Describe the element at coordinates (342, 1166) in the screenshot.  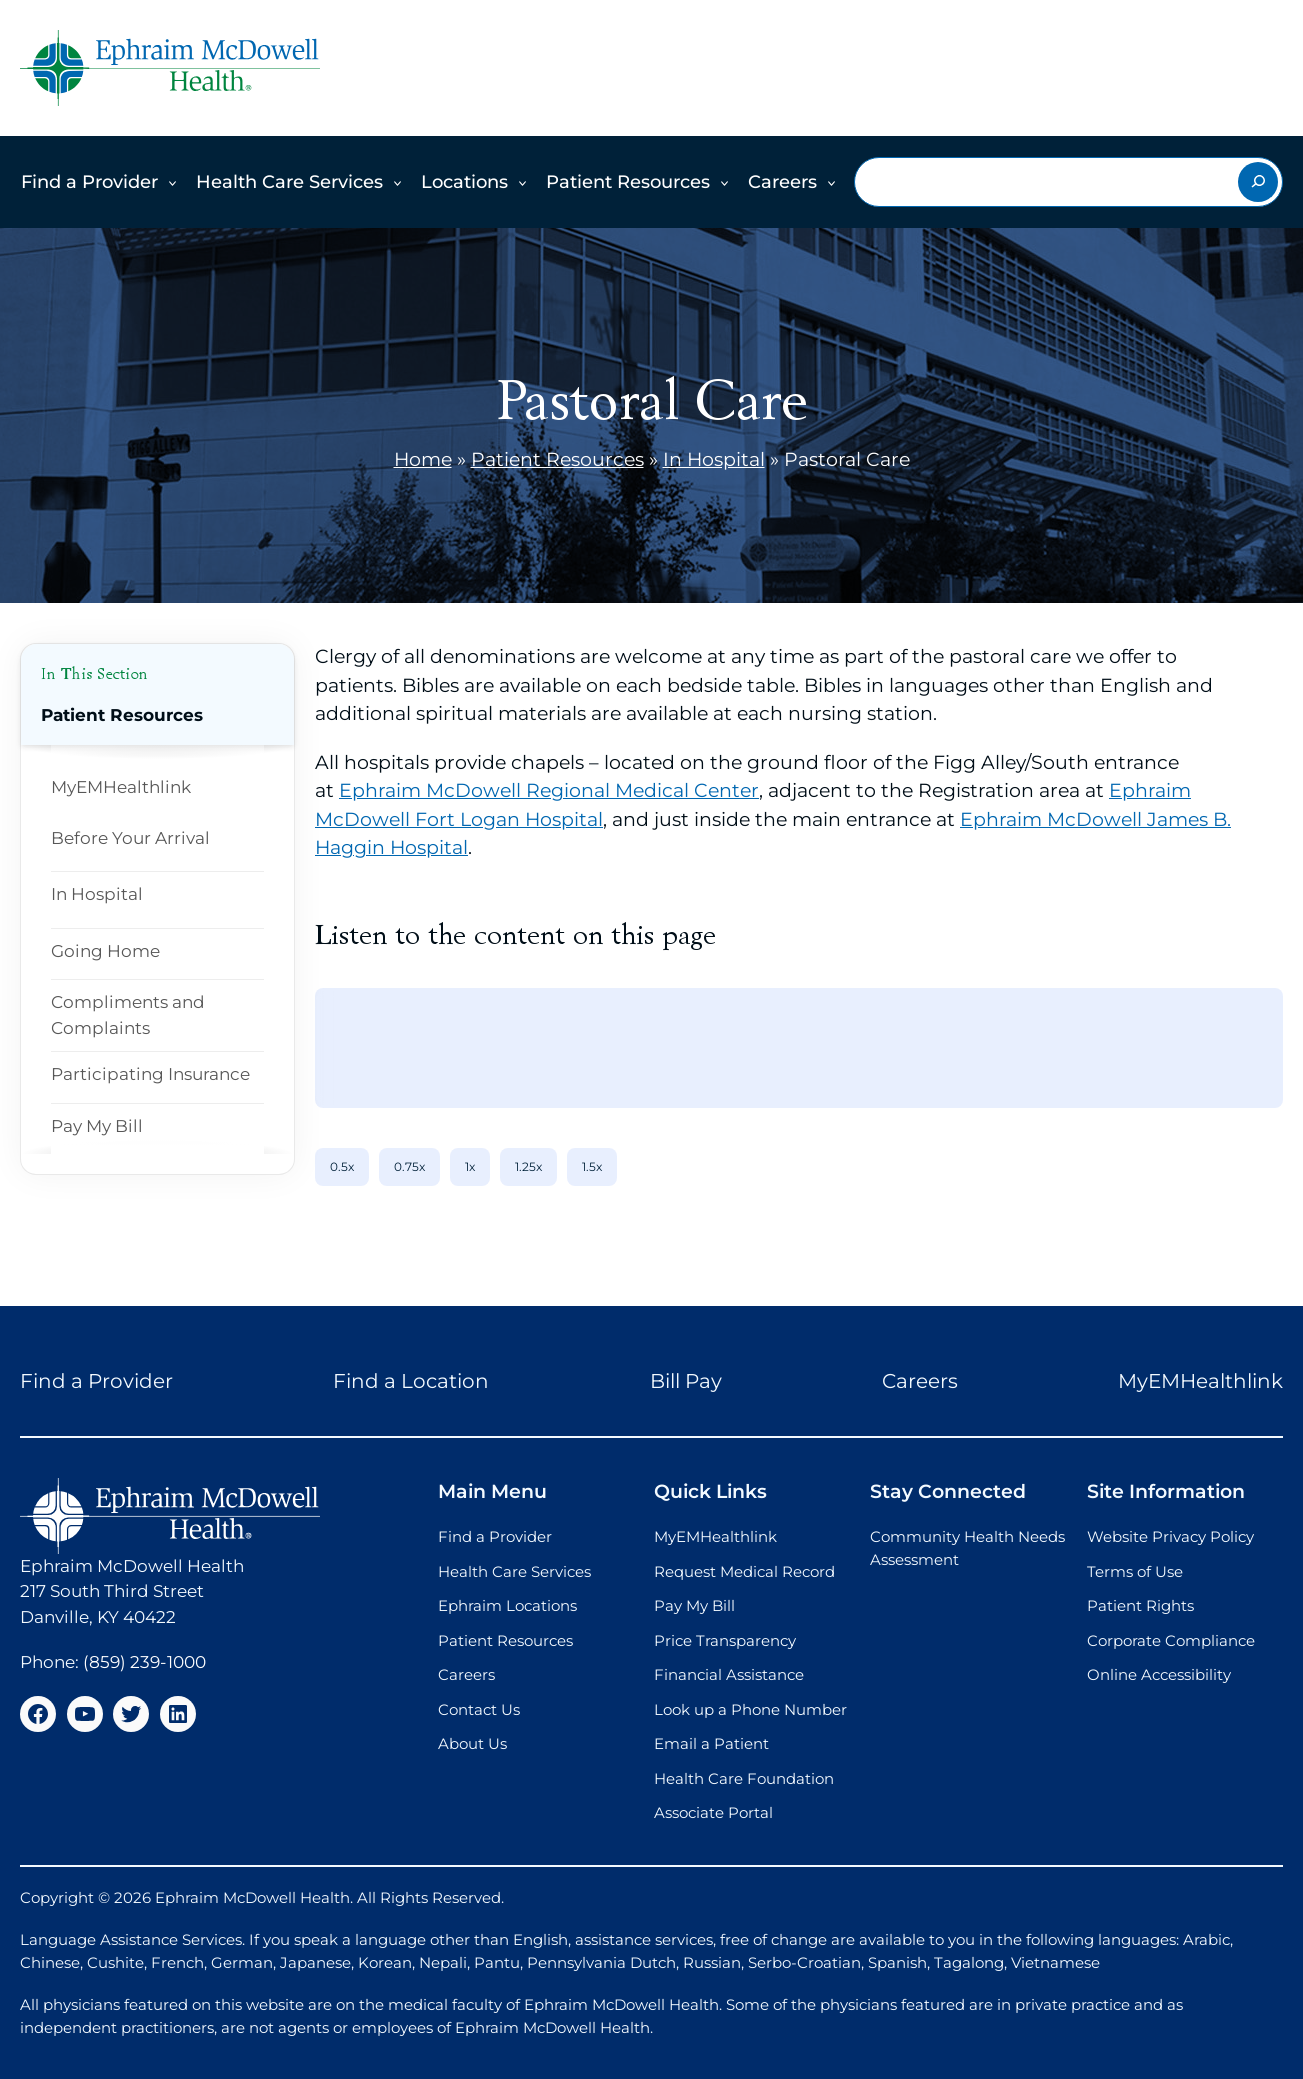
I see `0.5x [0.5x speed]` at that location.